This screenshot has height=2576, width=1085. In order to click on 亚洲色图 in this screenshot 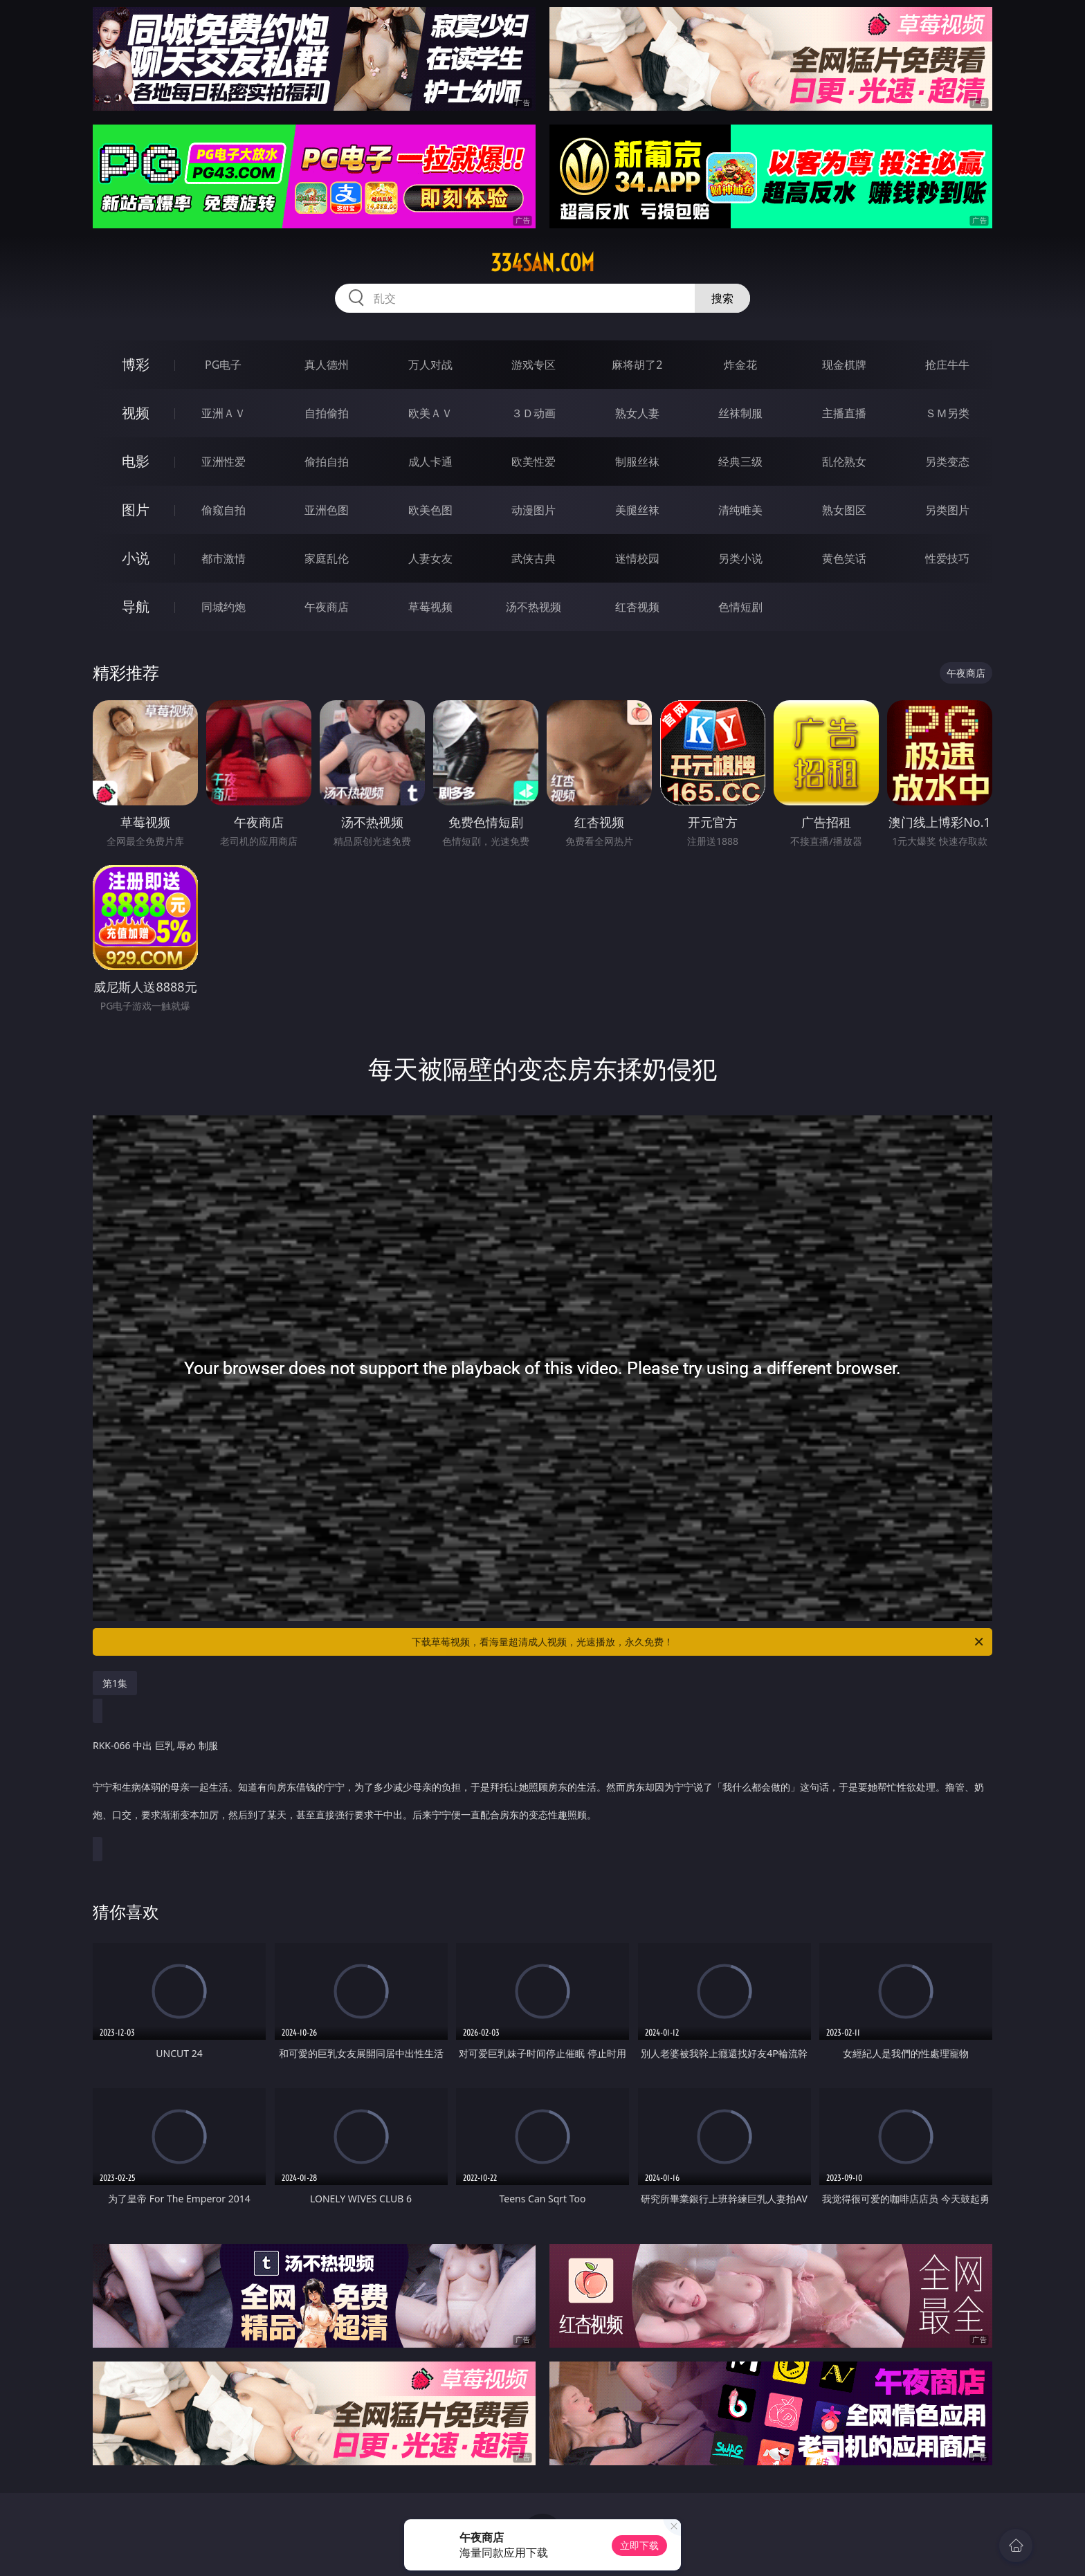, I will do `click(326, 510)`.